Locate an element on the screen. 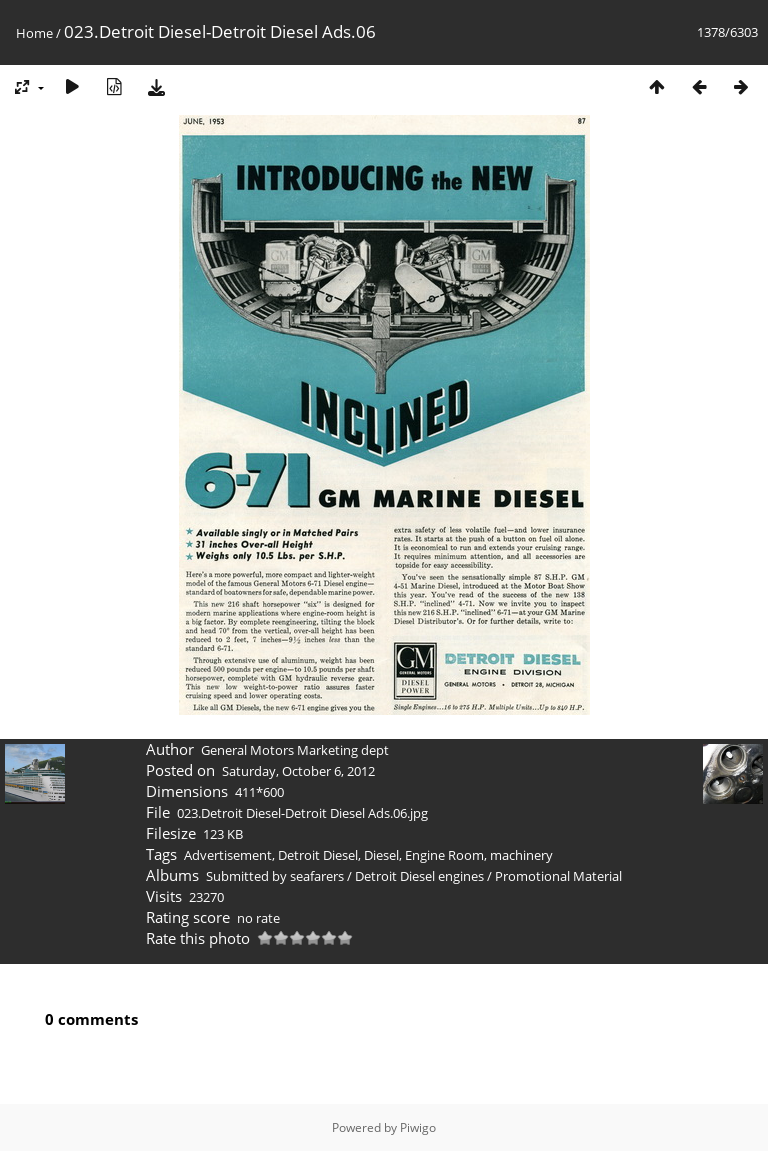 The image size is (768, 1151). Saturday, October 6, 2012 is located at coordinates (298, 771).